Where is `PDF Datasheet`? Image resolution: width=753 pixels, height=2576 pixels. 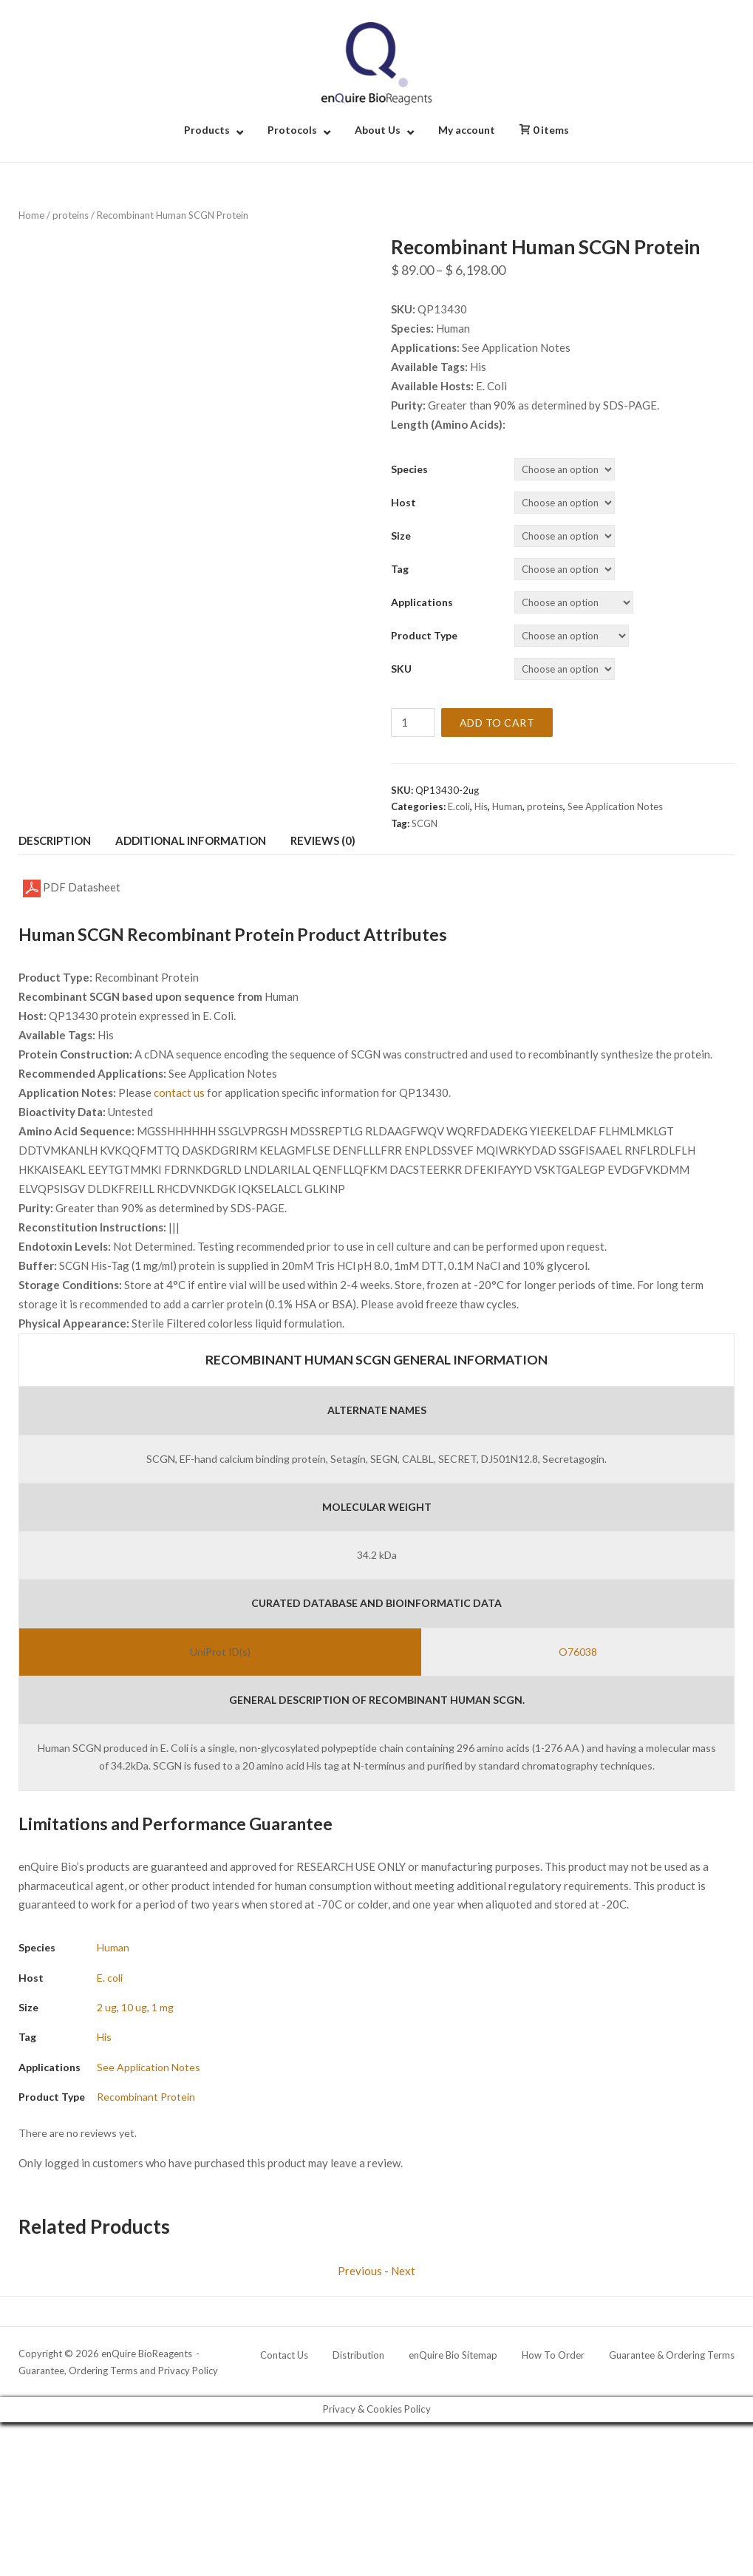 PDF Datasheet is located at coordinates (71, 888).